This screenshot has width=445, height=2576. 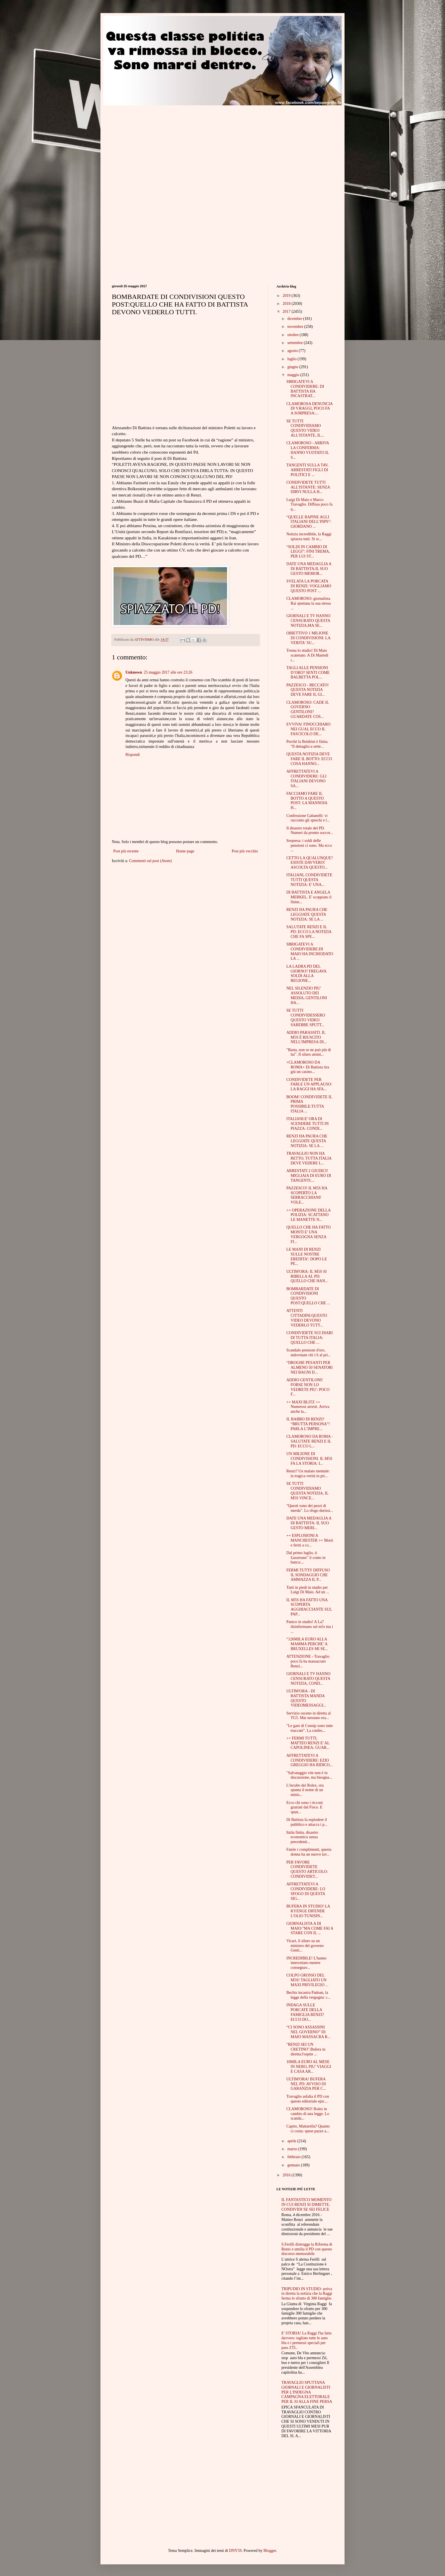 I want to click on DI BATTISTA E ANGELA MERKEL. E' scoppiato il finim..., so click(x=308, y=897).